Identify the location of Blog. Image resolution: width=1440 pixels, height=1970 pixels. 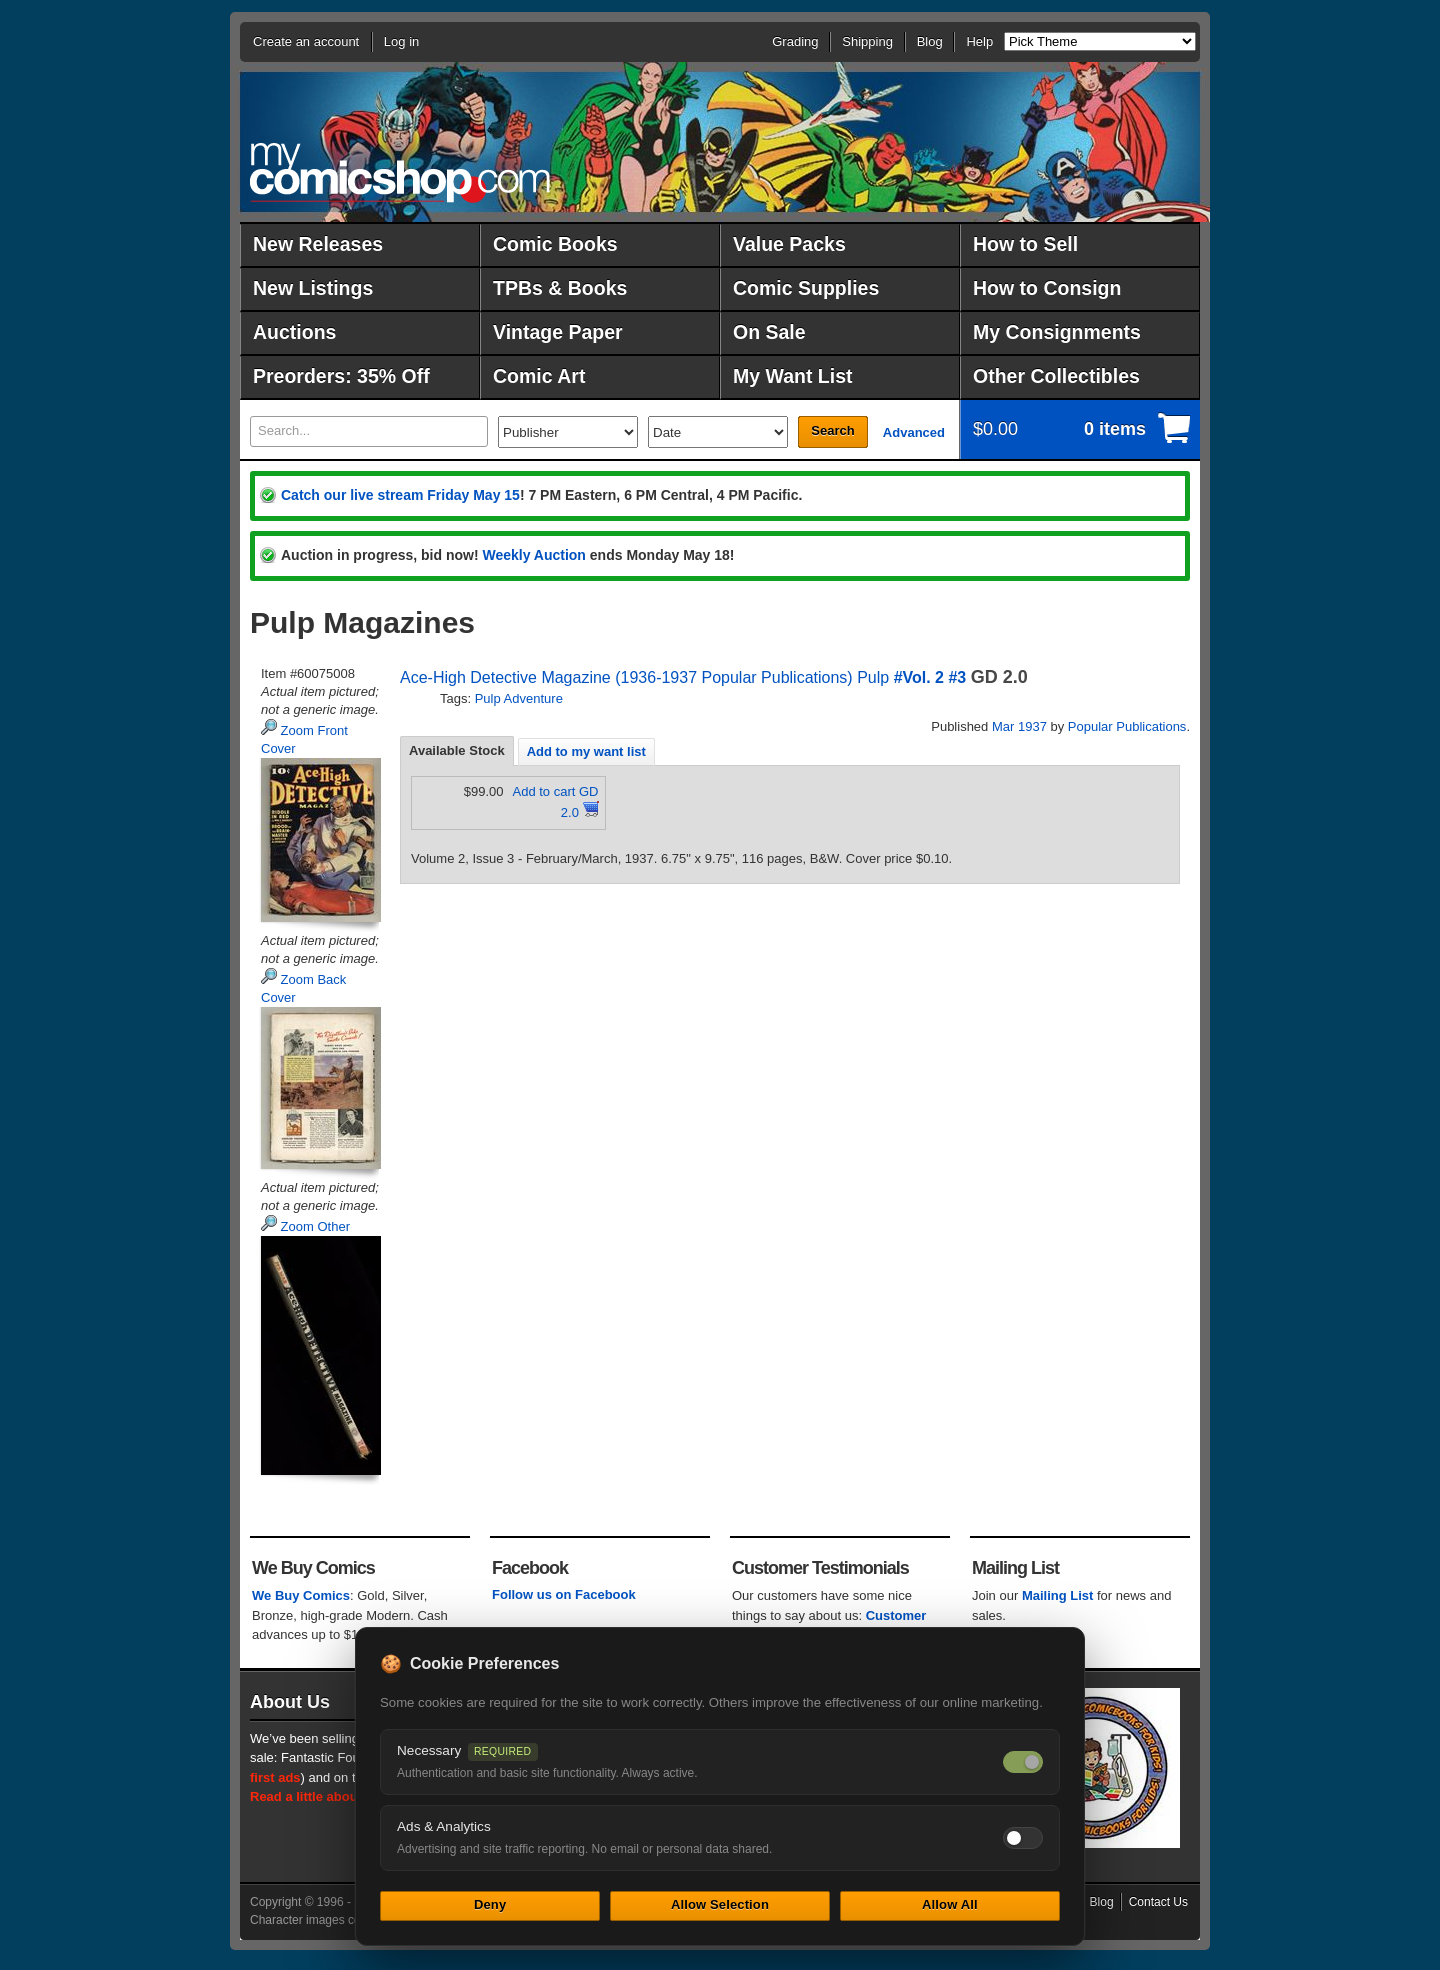
(930, 41).